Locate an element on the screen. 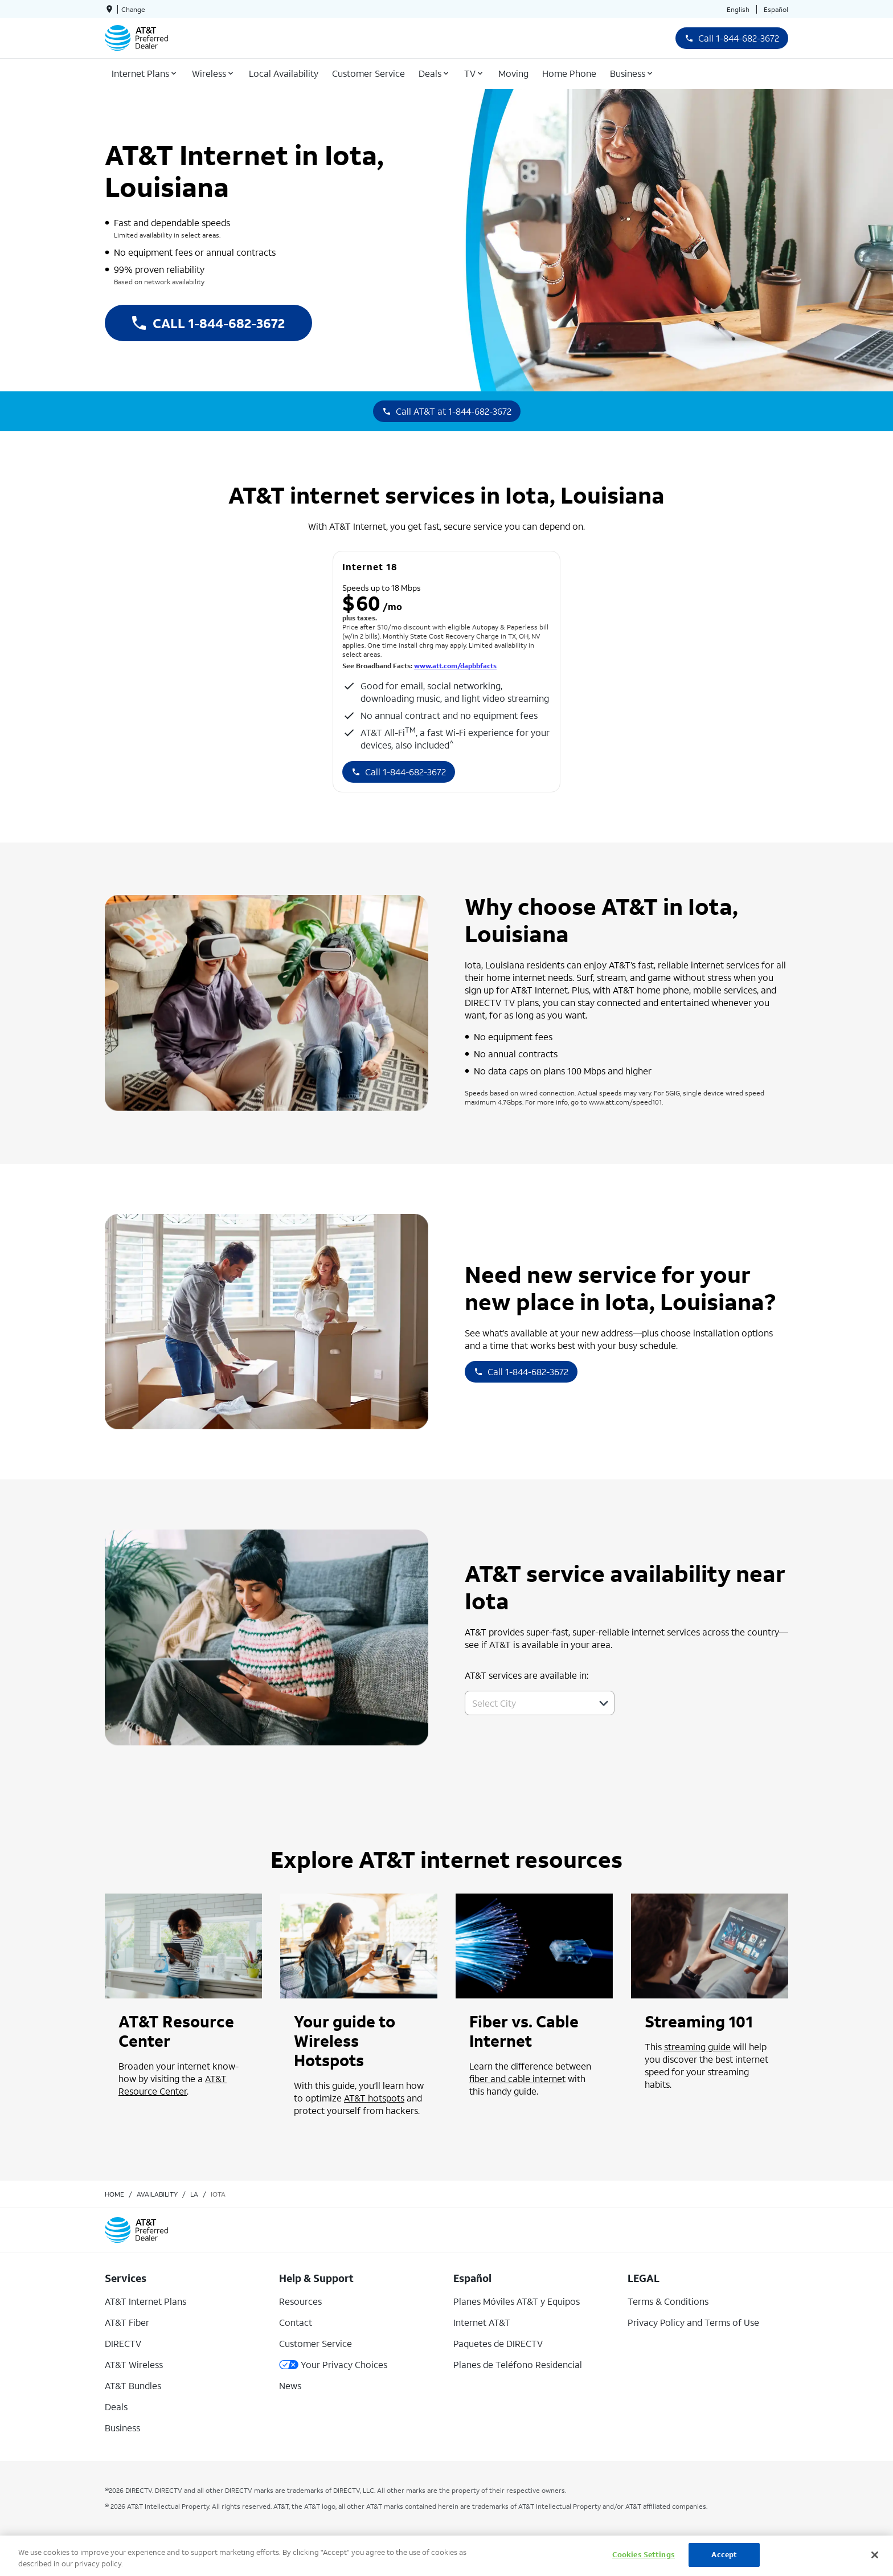 This screenshot has width=893, height=2576. [combobox] is located at coordinates (527, 1703).